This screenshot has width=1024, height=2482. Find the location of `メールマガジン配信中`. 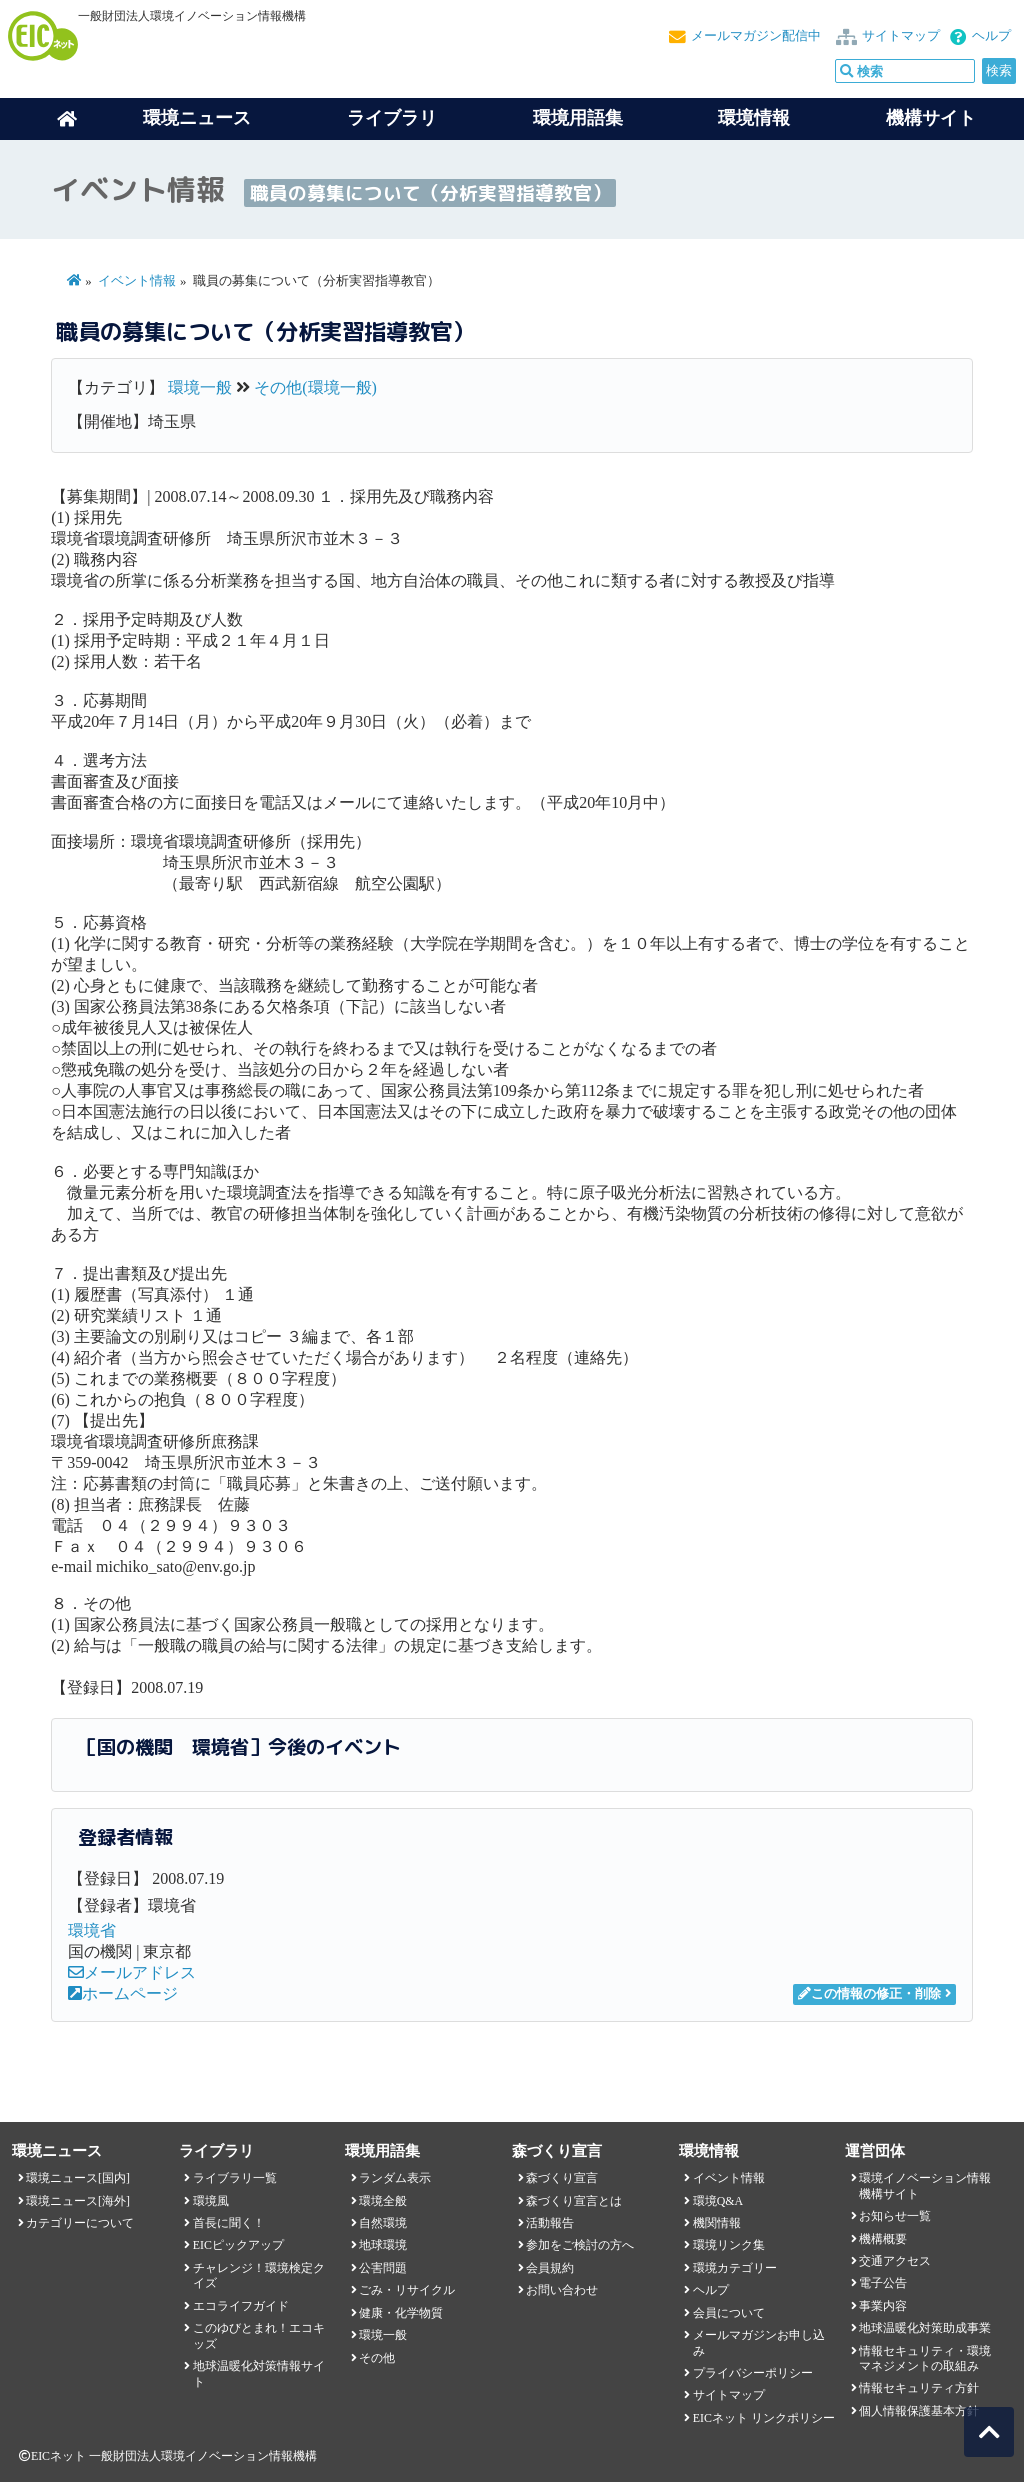

メールマガジン配信中 is located at coordinates (756, 36).